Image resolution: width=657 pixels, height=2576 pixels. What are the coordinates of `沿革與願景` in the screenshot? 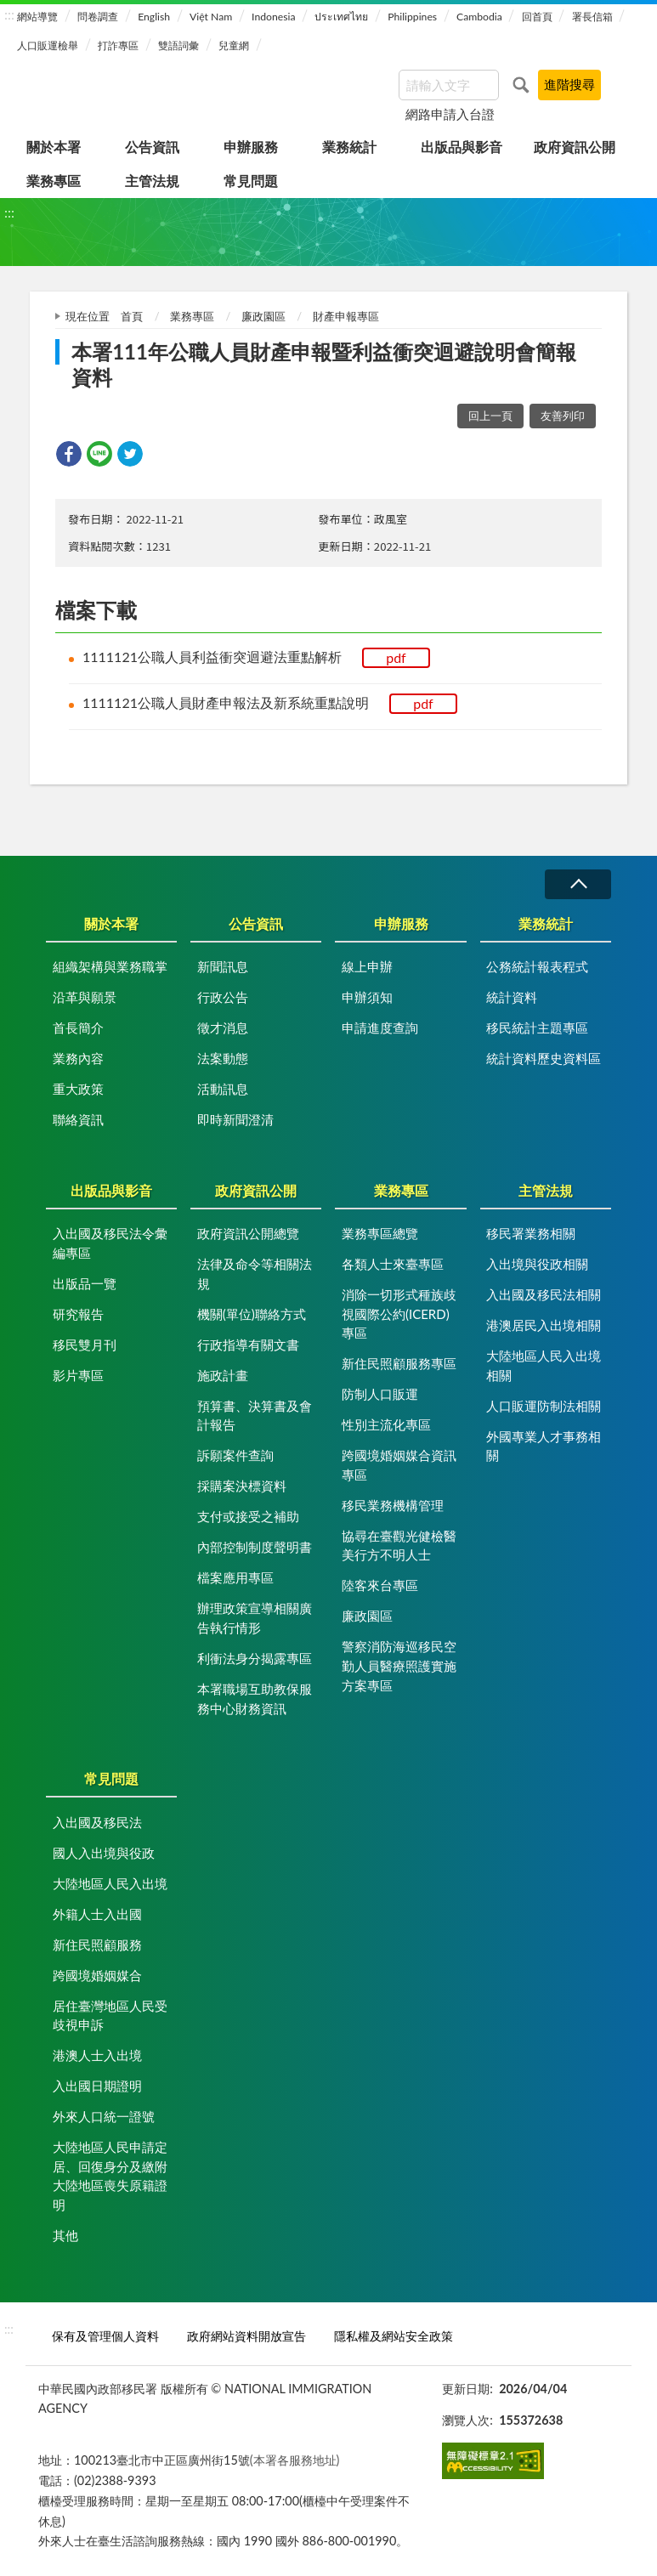 It's located at (84, 997).